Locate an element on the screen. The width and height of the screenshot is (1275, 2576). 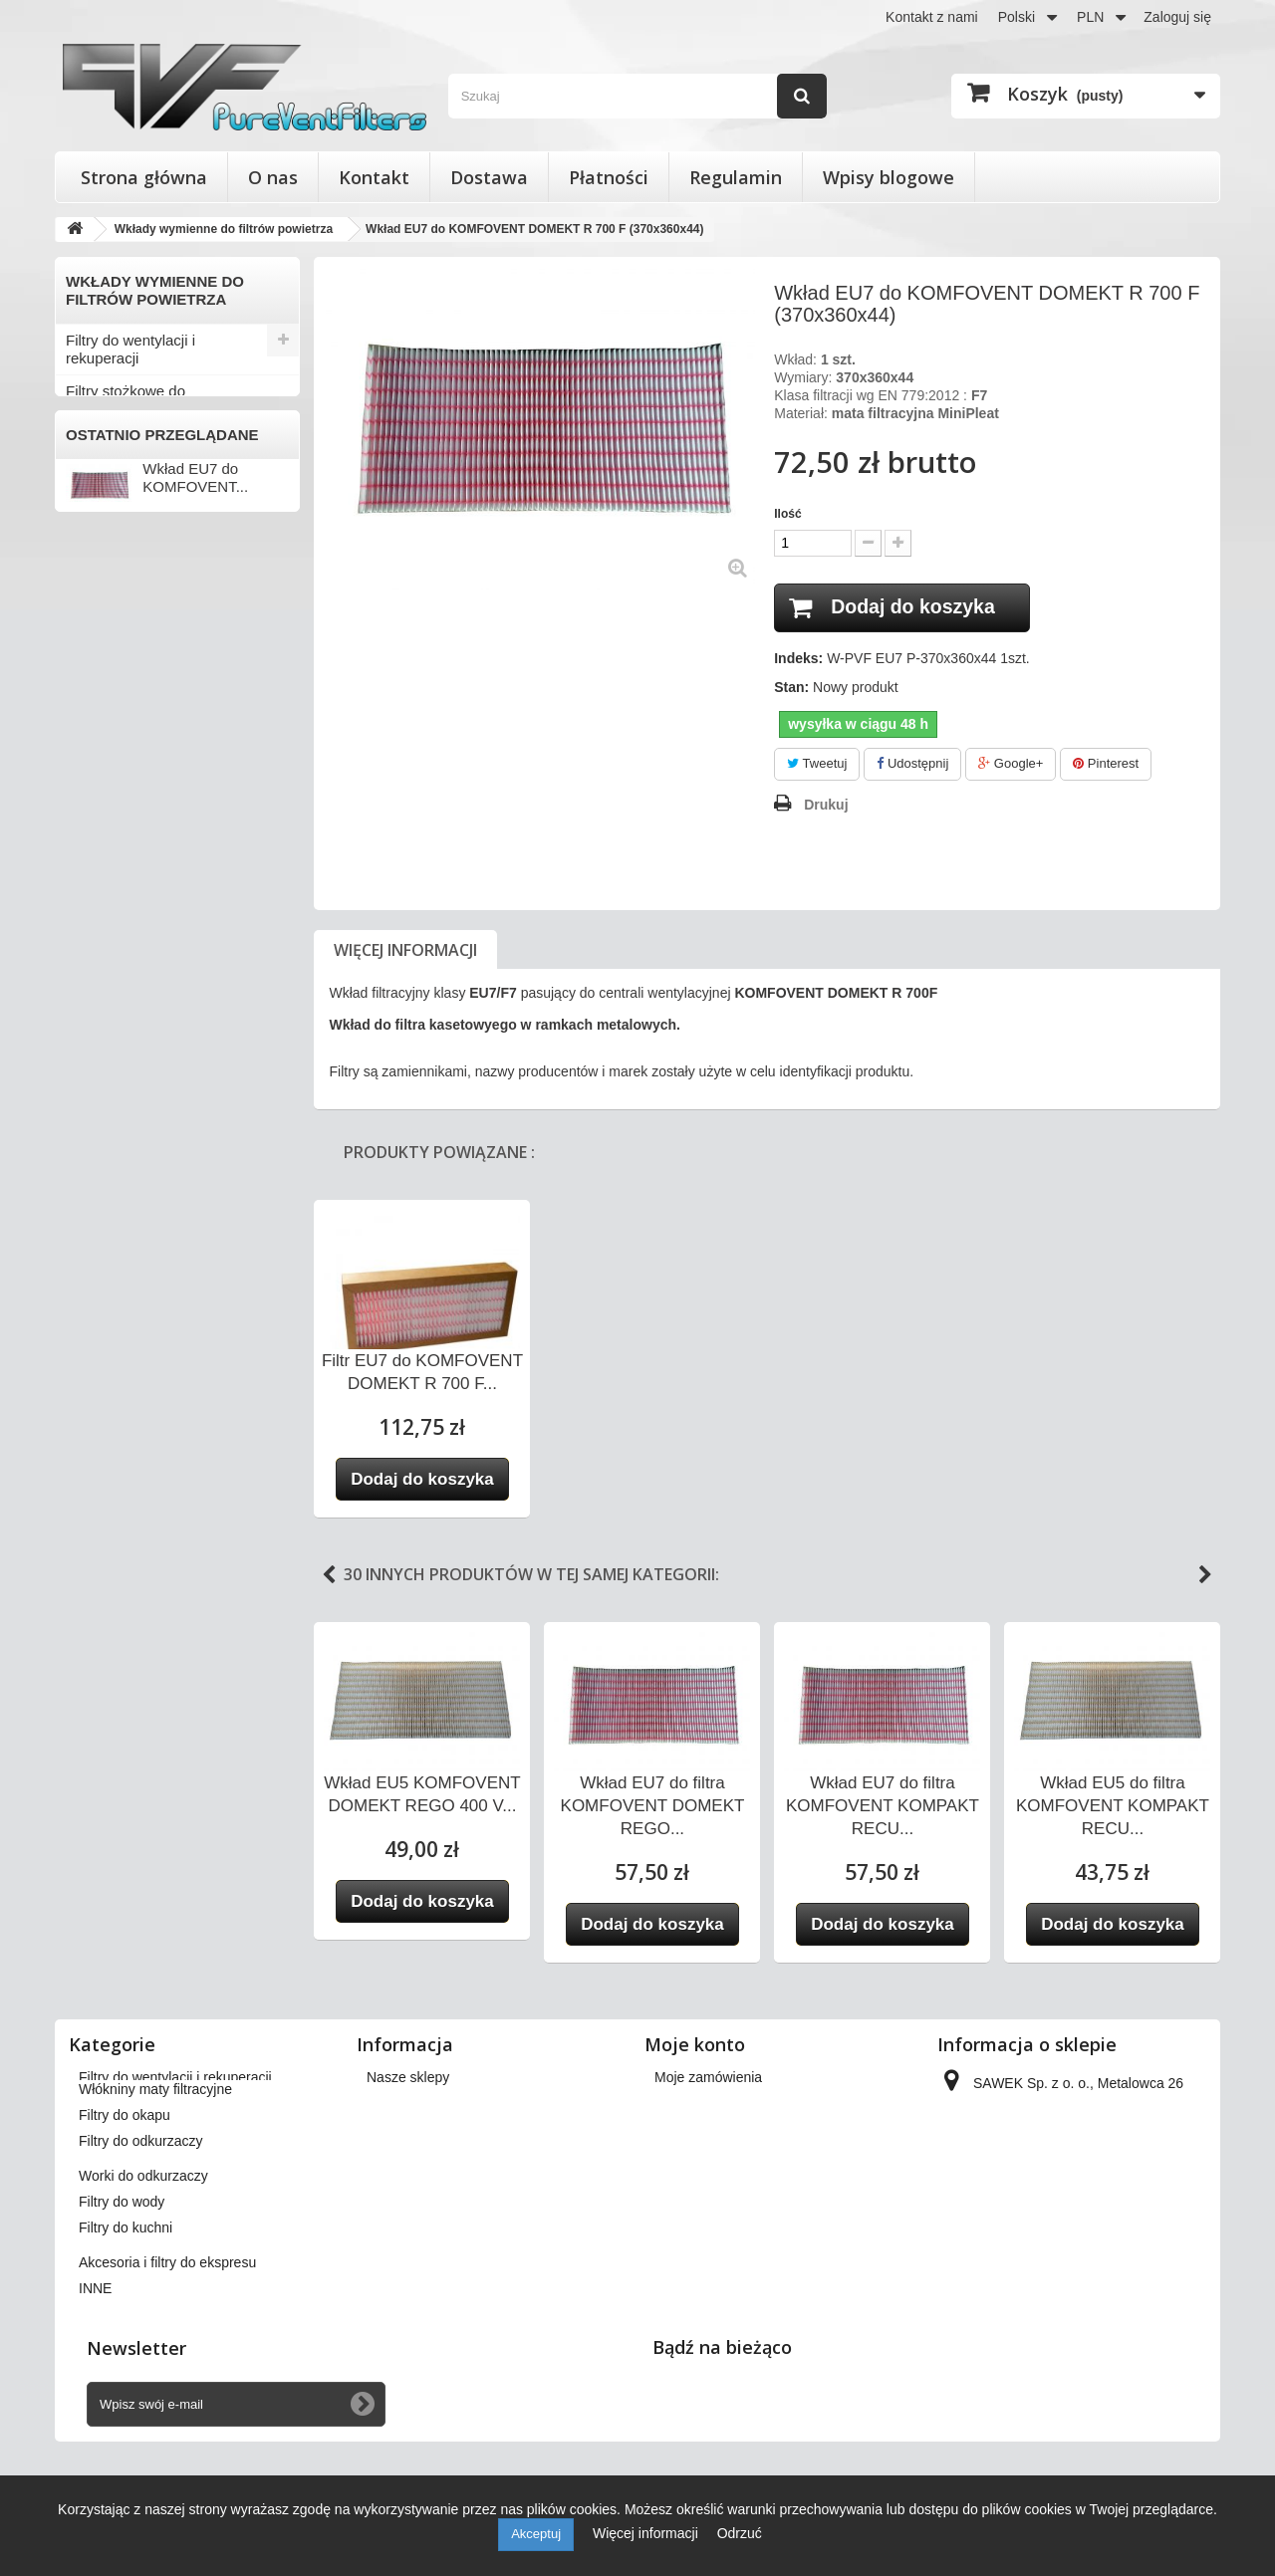
Previous is located at coordinates (329, 1575).